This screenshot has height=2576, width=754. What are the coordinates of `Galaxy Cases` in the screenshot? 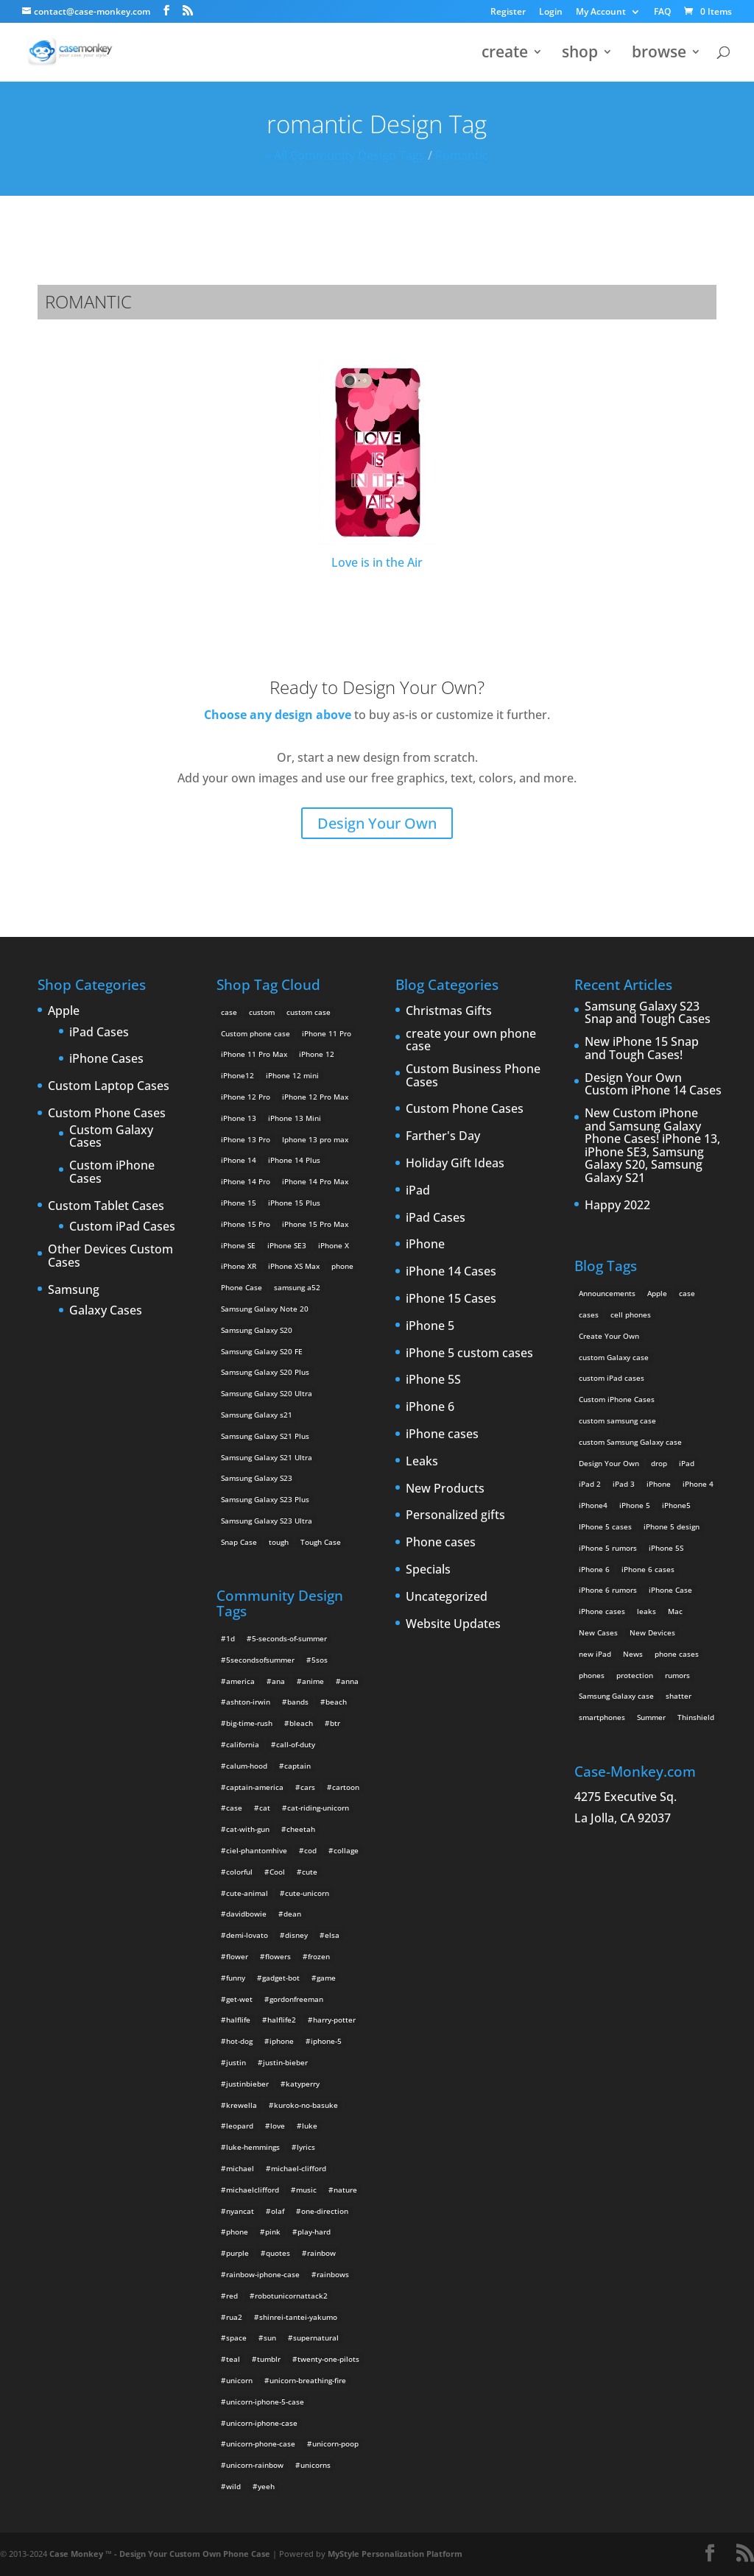 It's located at (105, 1310).